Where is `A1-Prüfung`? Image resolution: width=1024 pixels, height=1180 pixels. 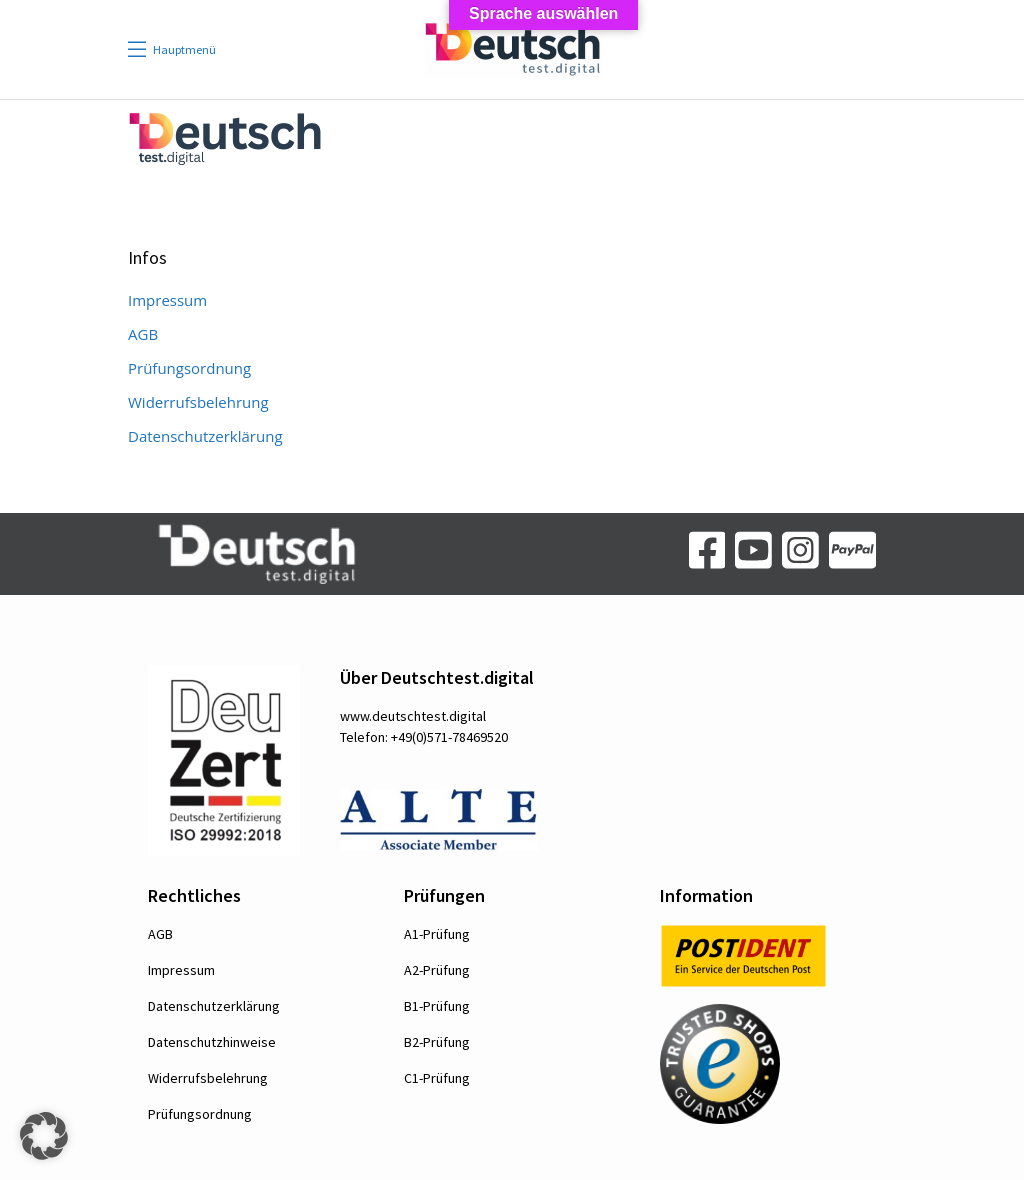 A1-Prüfung is located at coordinates (437, 934).